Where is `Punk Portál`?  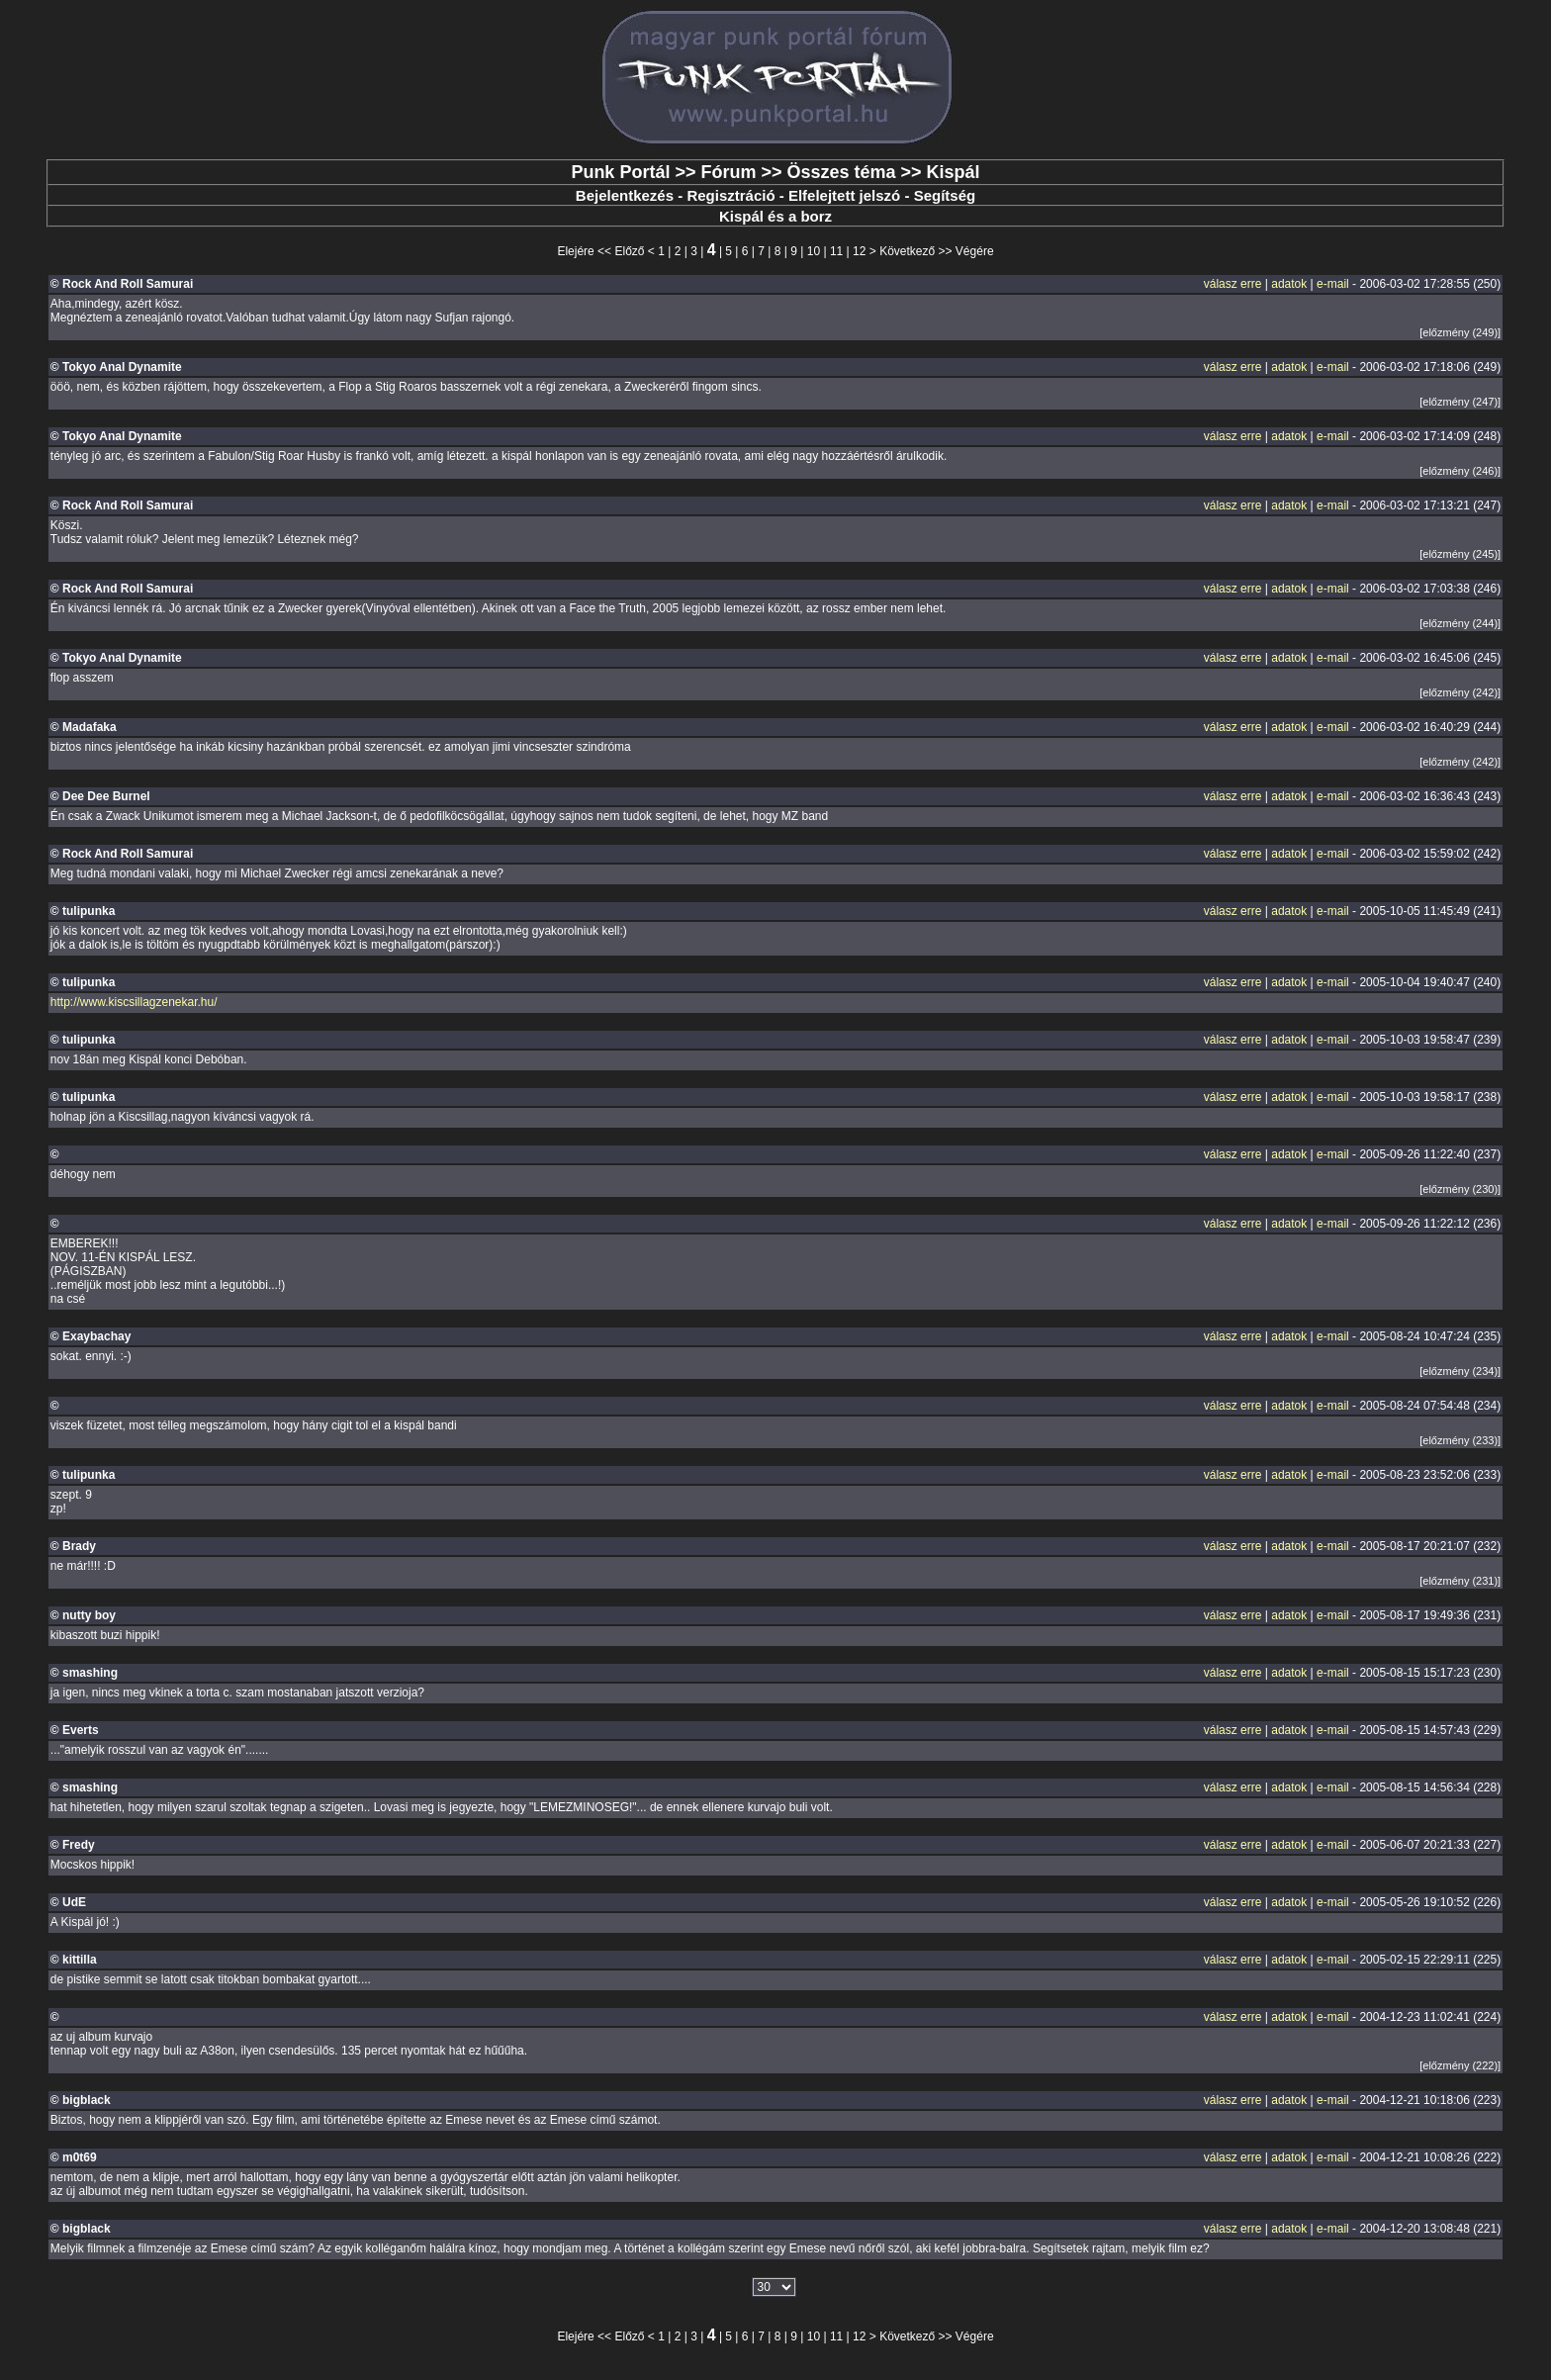 Punk Portál is located at coordinates (620, 172).